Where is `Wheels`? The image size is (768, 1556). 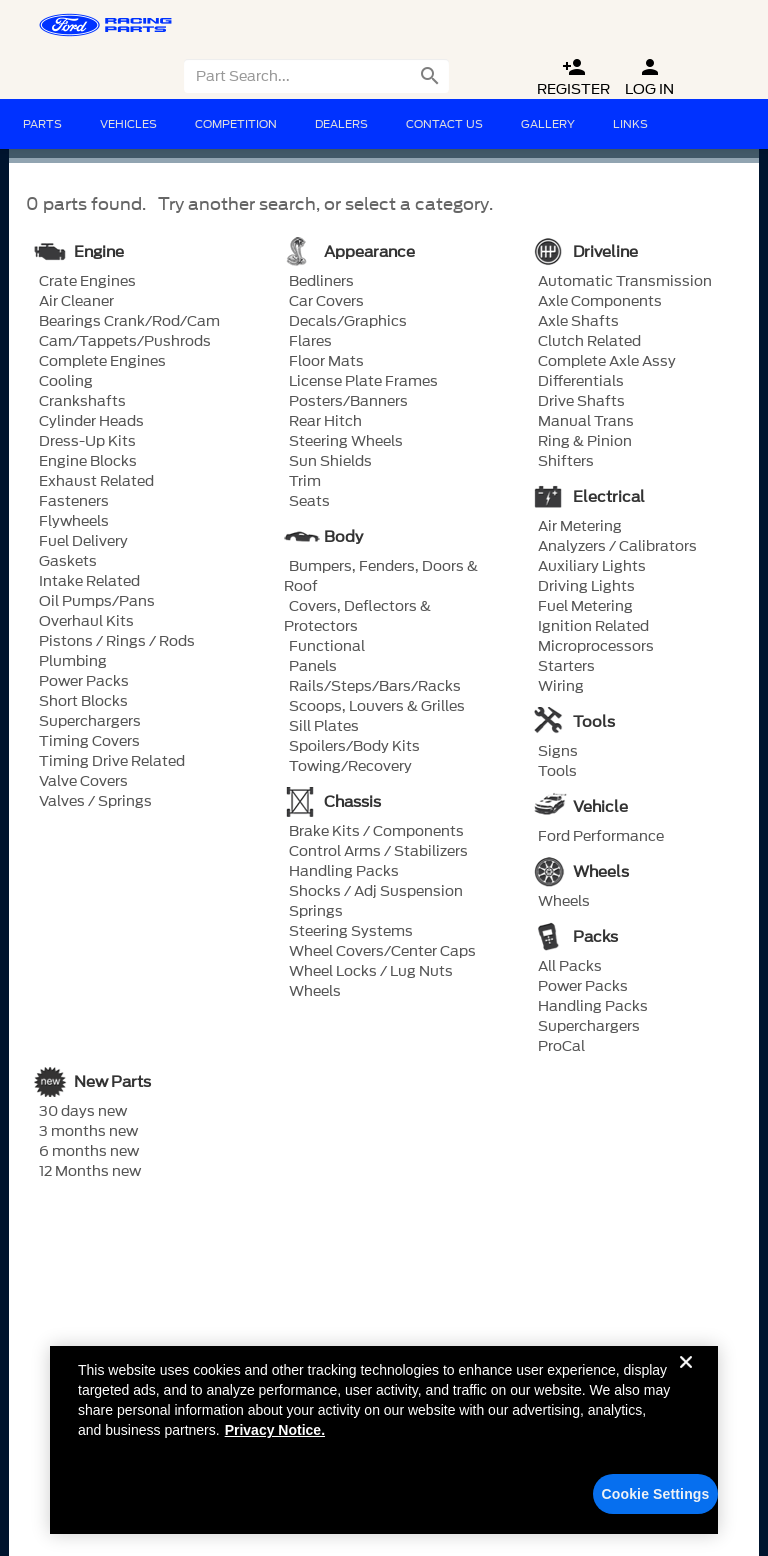 Wheels is located at coordinates (315, 992).